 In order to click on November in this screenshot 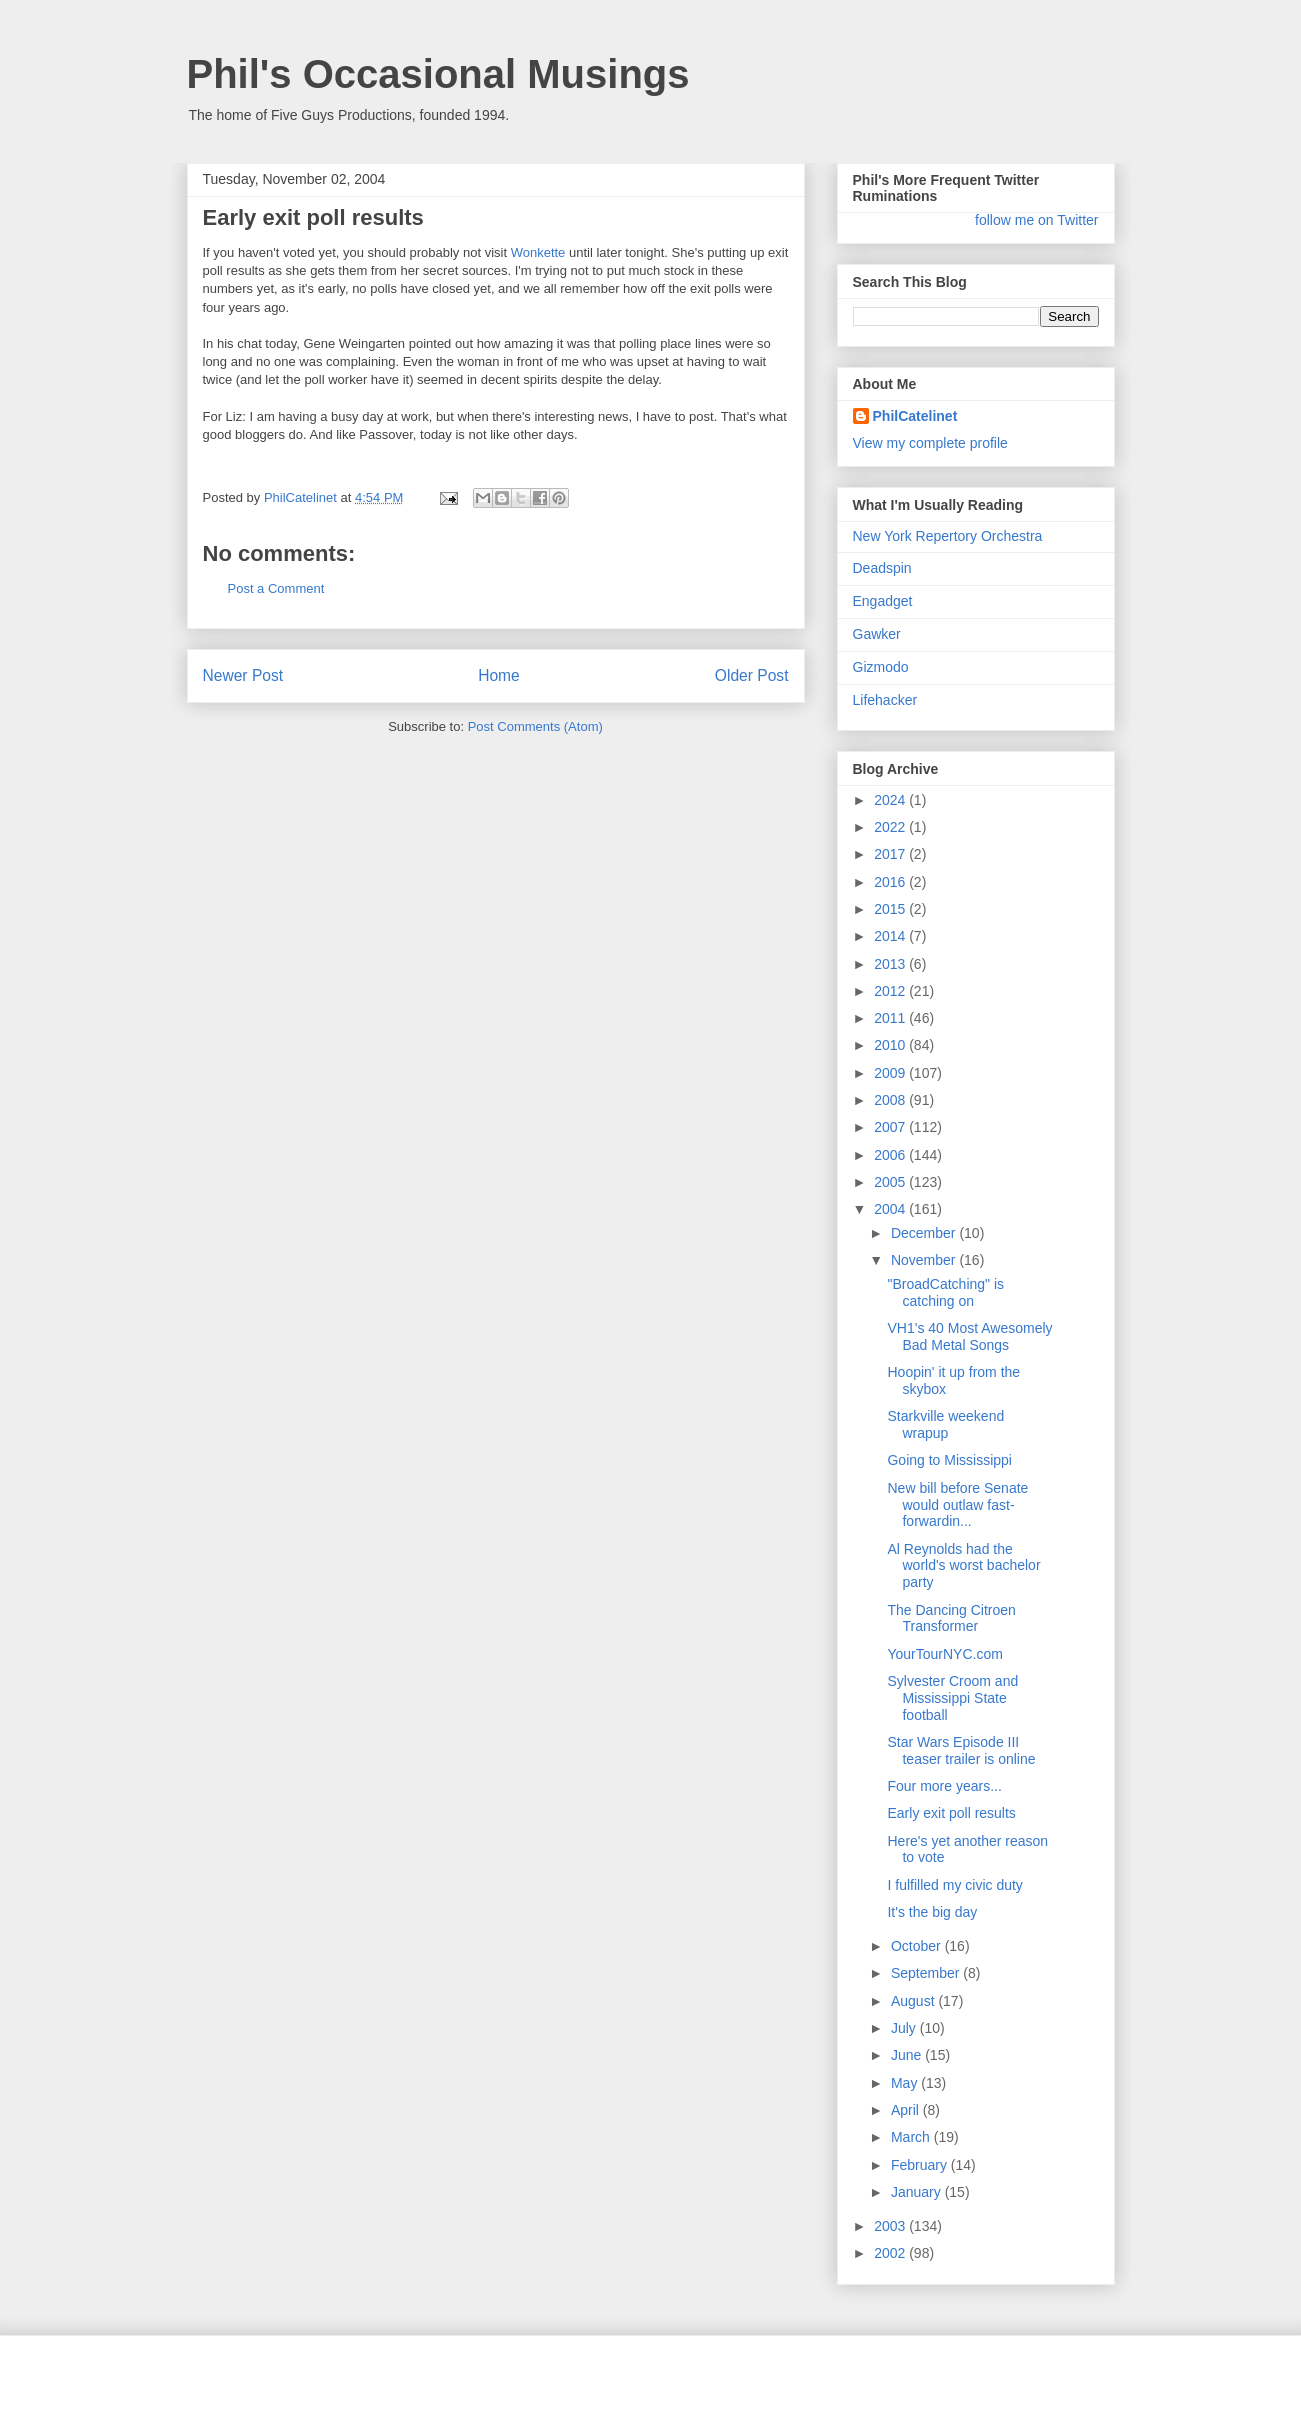, I will do `click(925, 1260)`.